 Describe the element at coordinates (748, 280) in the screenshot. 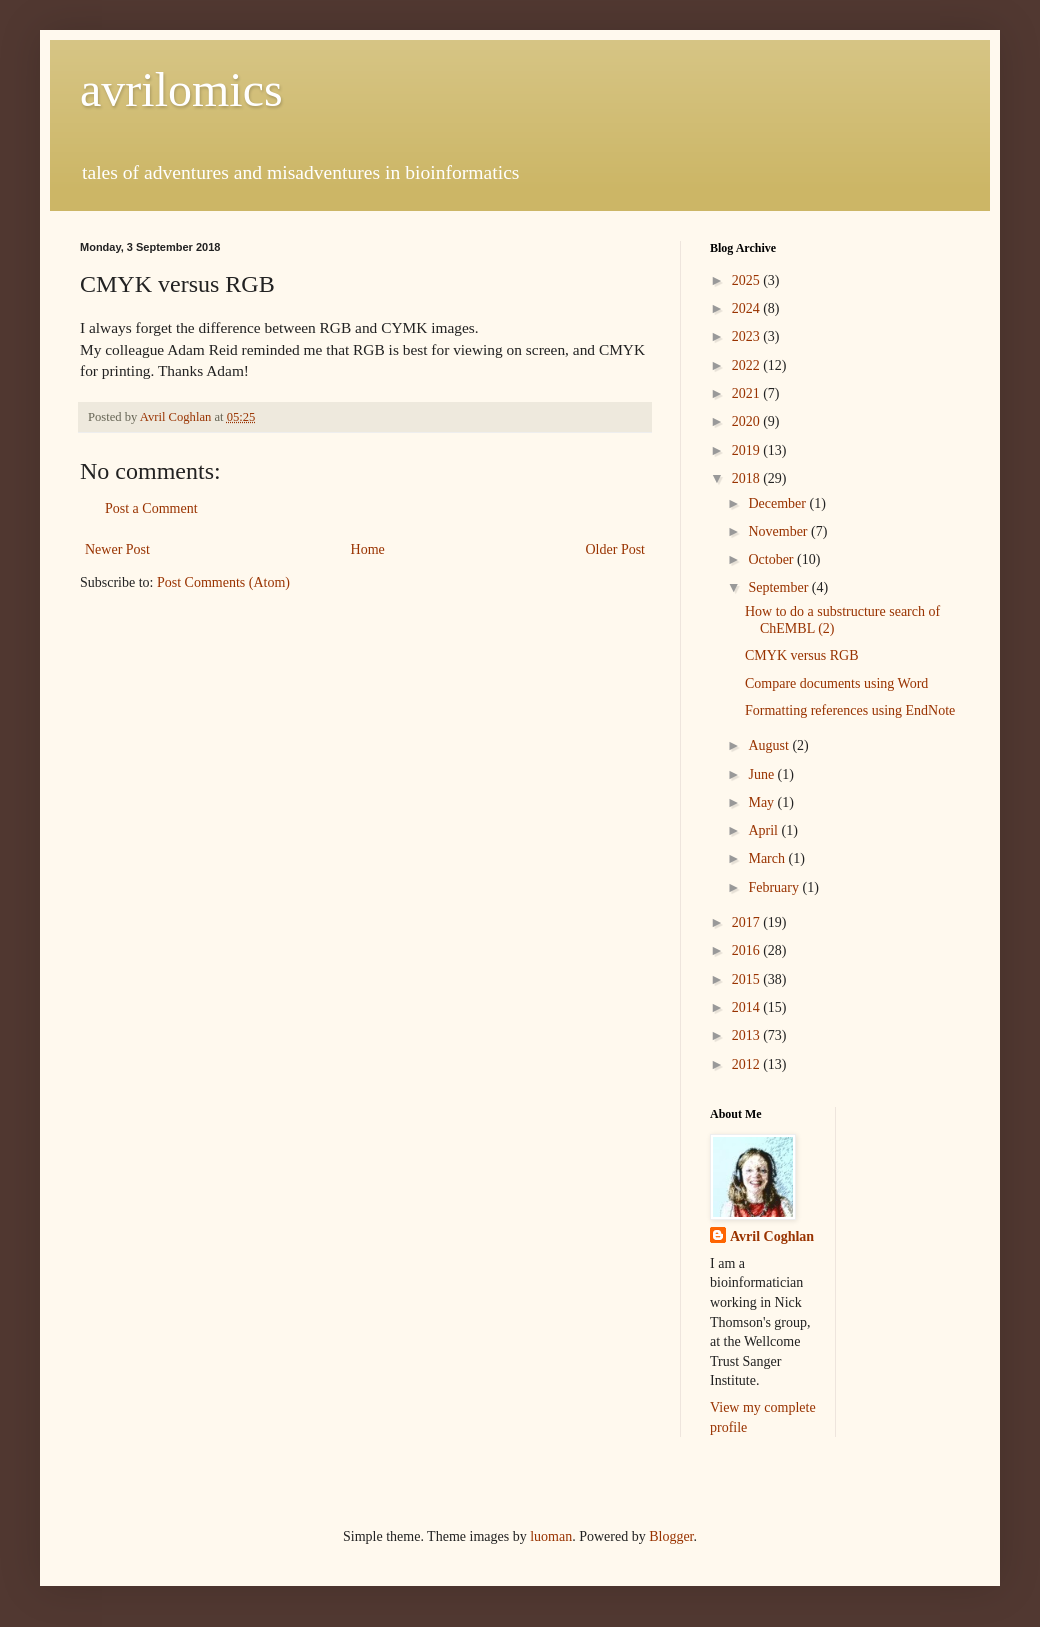

I see `2025` at that location.